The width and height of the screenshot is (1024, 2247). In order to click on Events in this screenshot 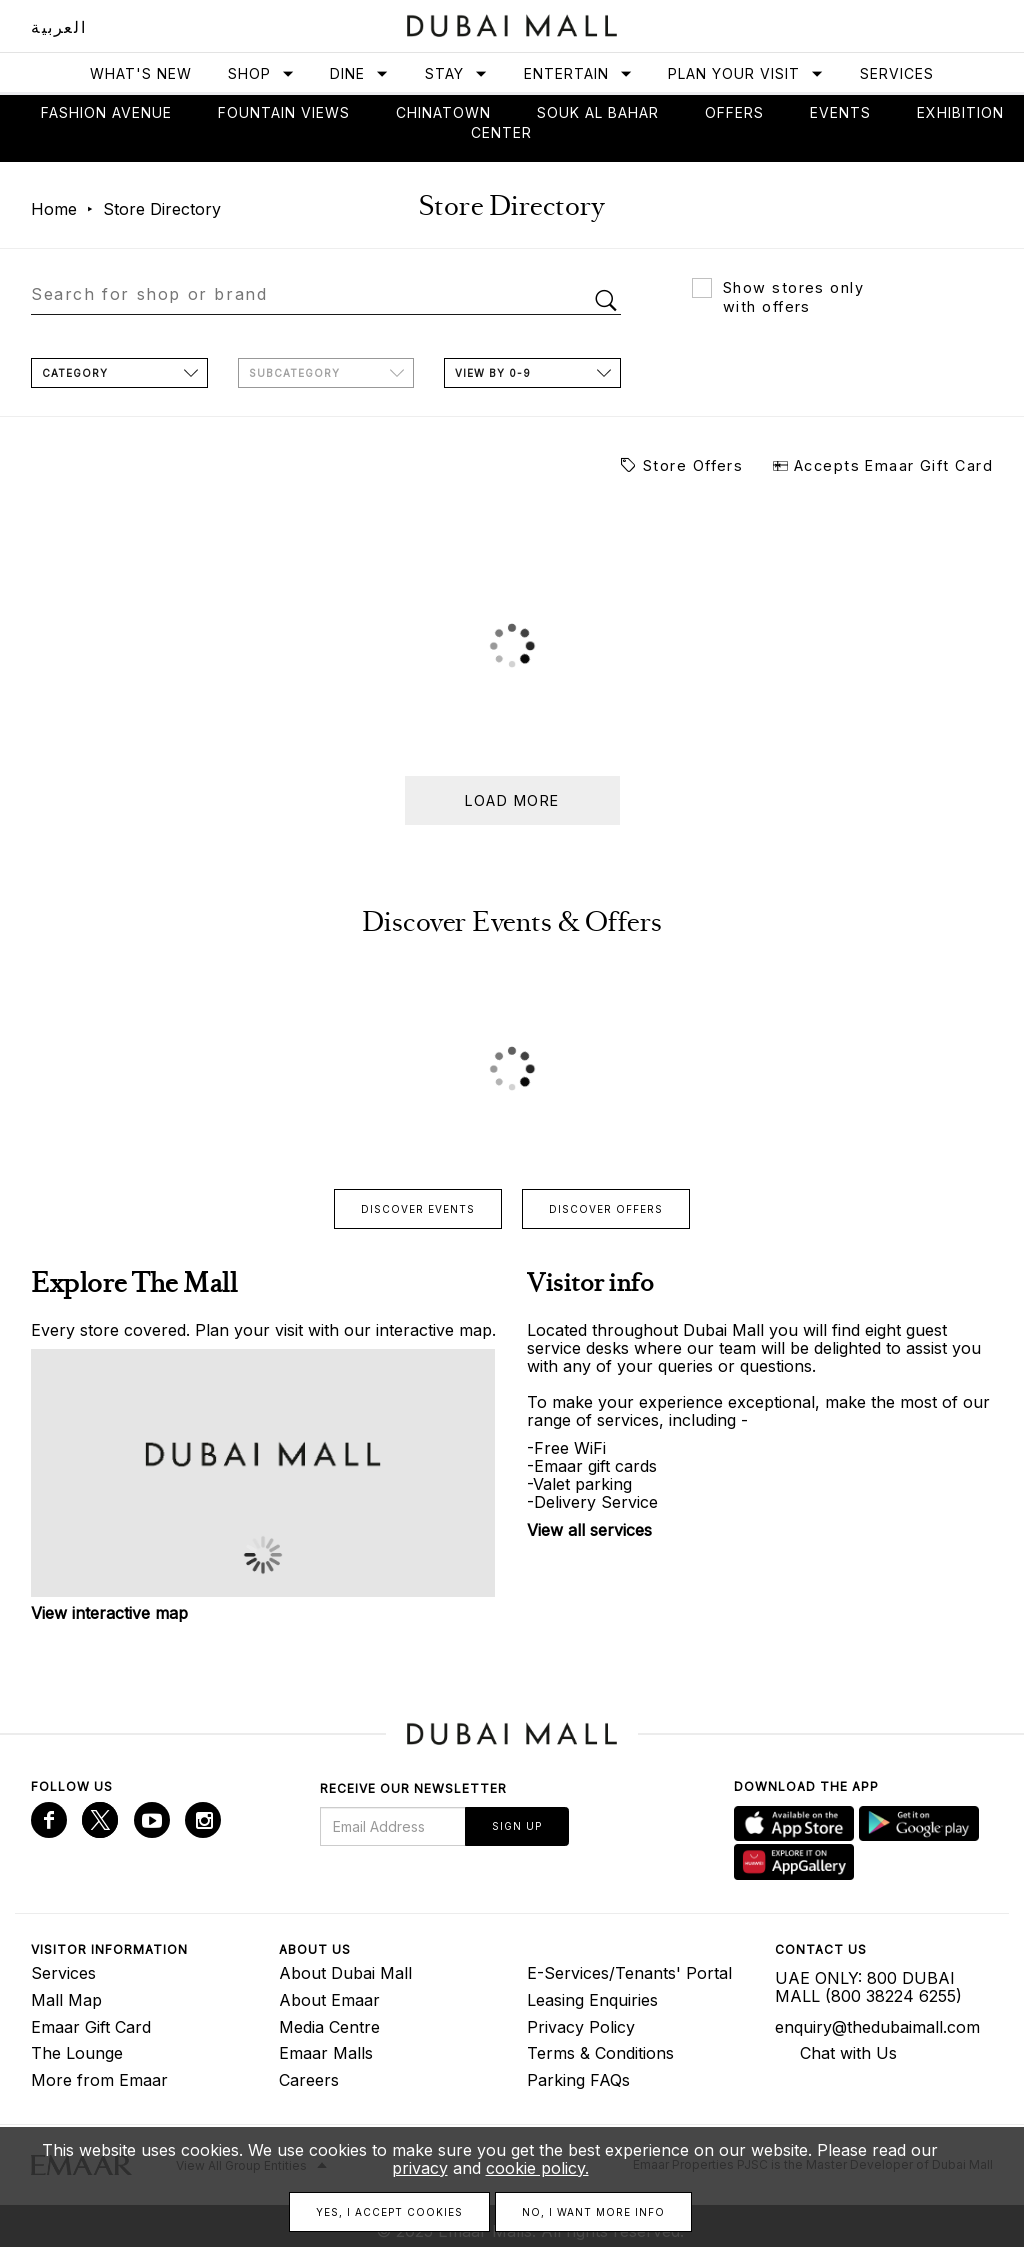, I will do `click(840, 112)`.